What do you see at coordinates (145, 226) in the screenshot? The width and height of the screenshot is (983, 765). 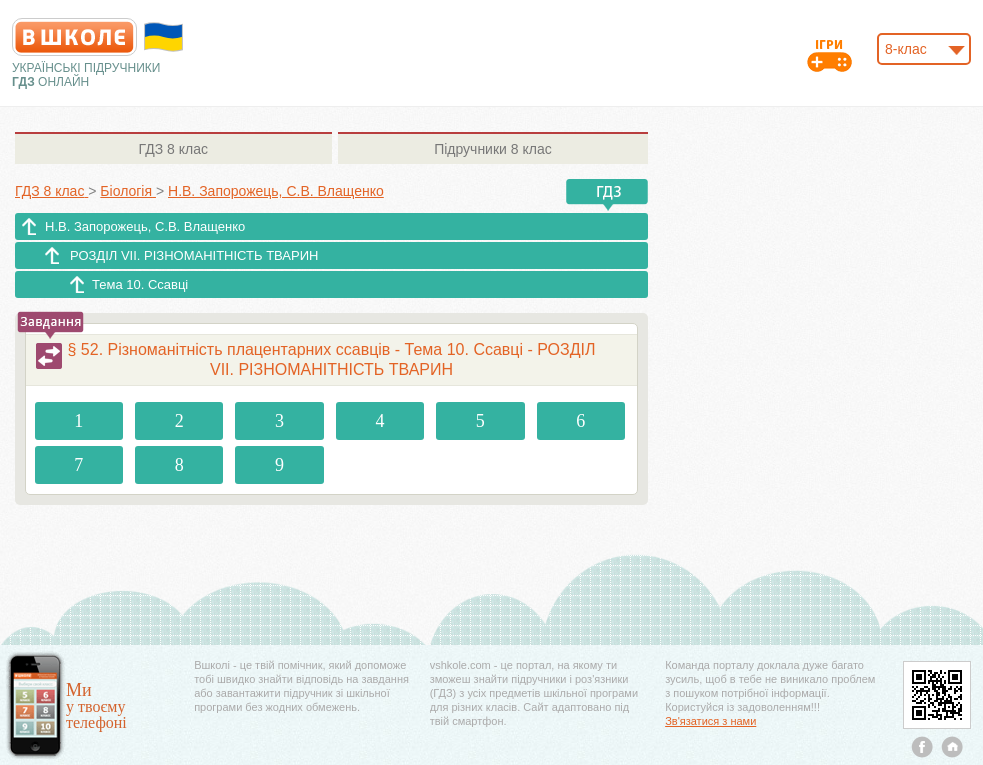 I see `Н.В. Запорожець, С.В. Влащенко` at bounding box center [145, 226].